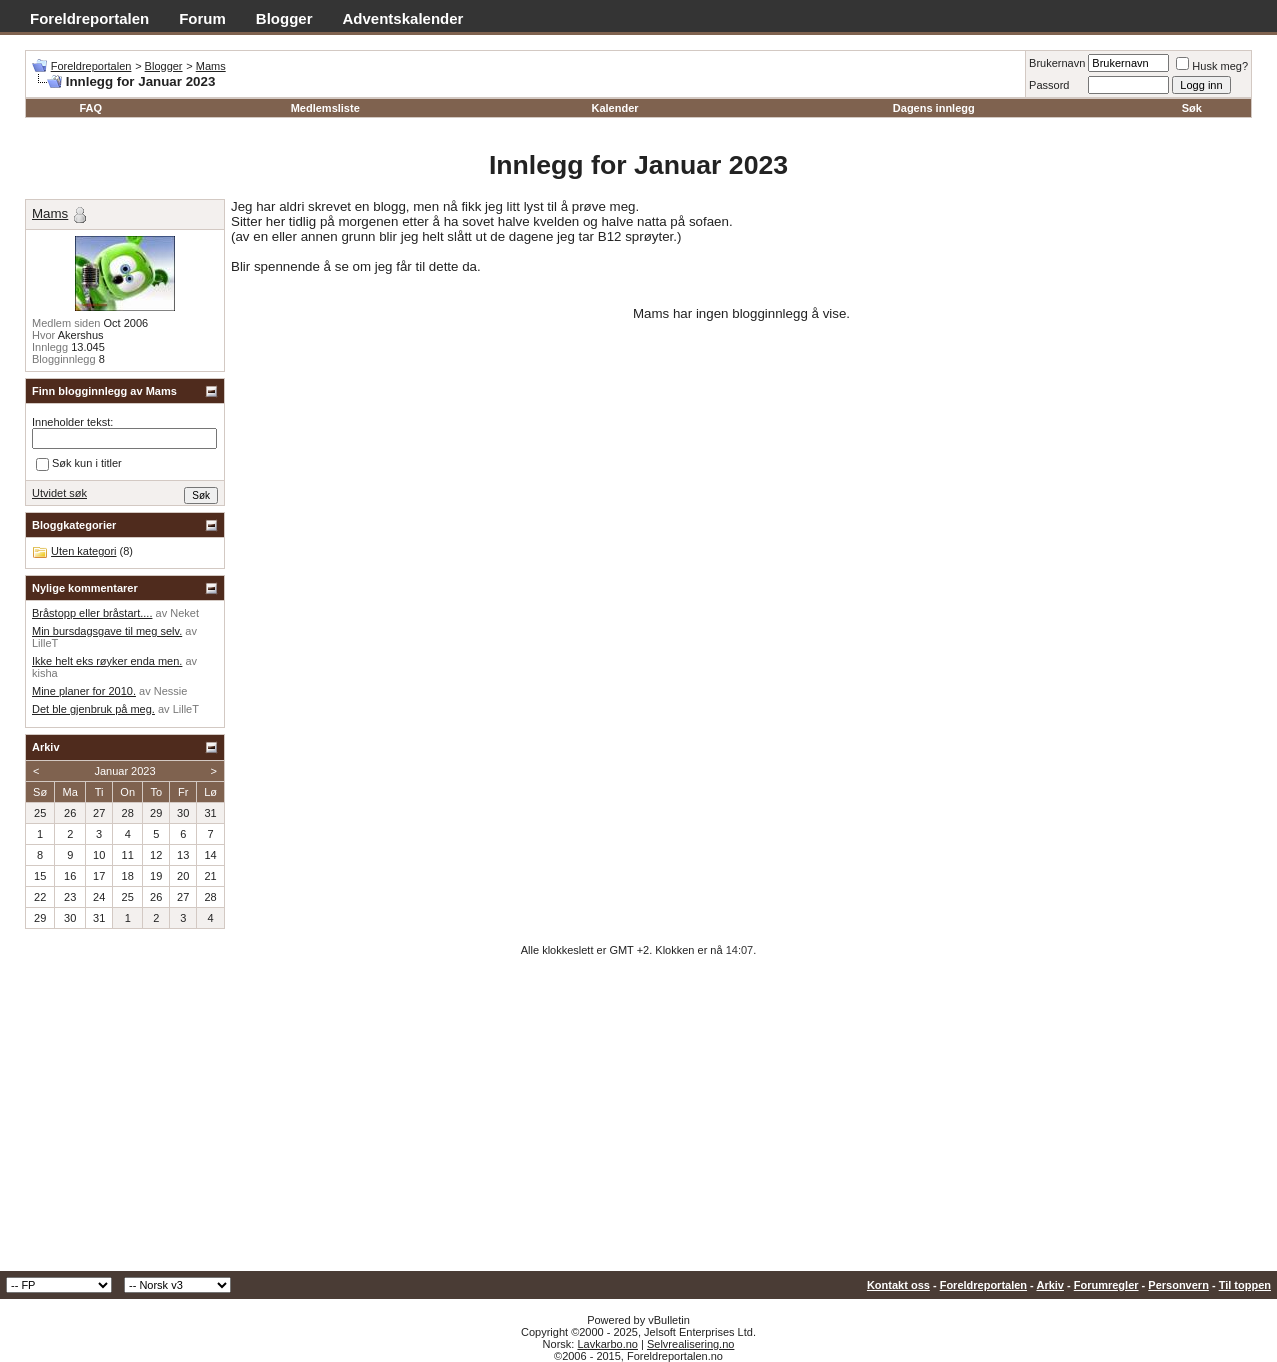 Image resolution: width=1277 pixels, height=1362 pixels. What do you see at coordinates (403, 18) in the screenshot?
I see `Adventskalender` at bounding box center [403, 18].